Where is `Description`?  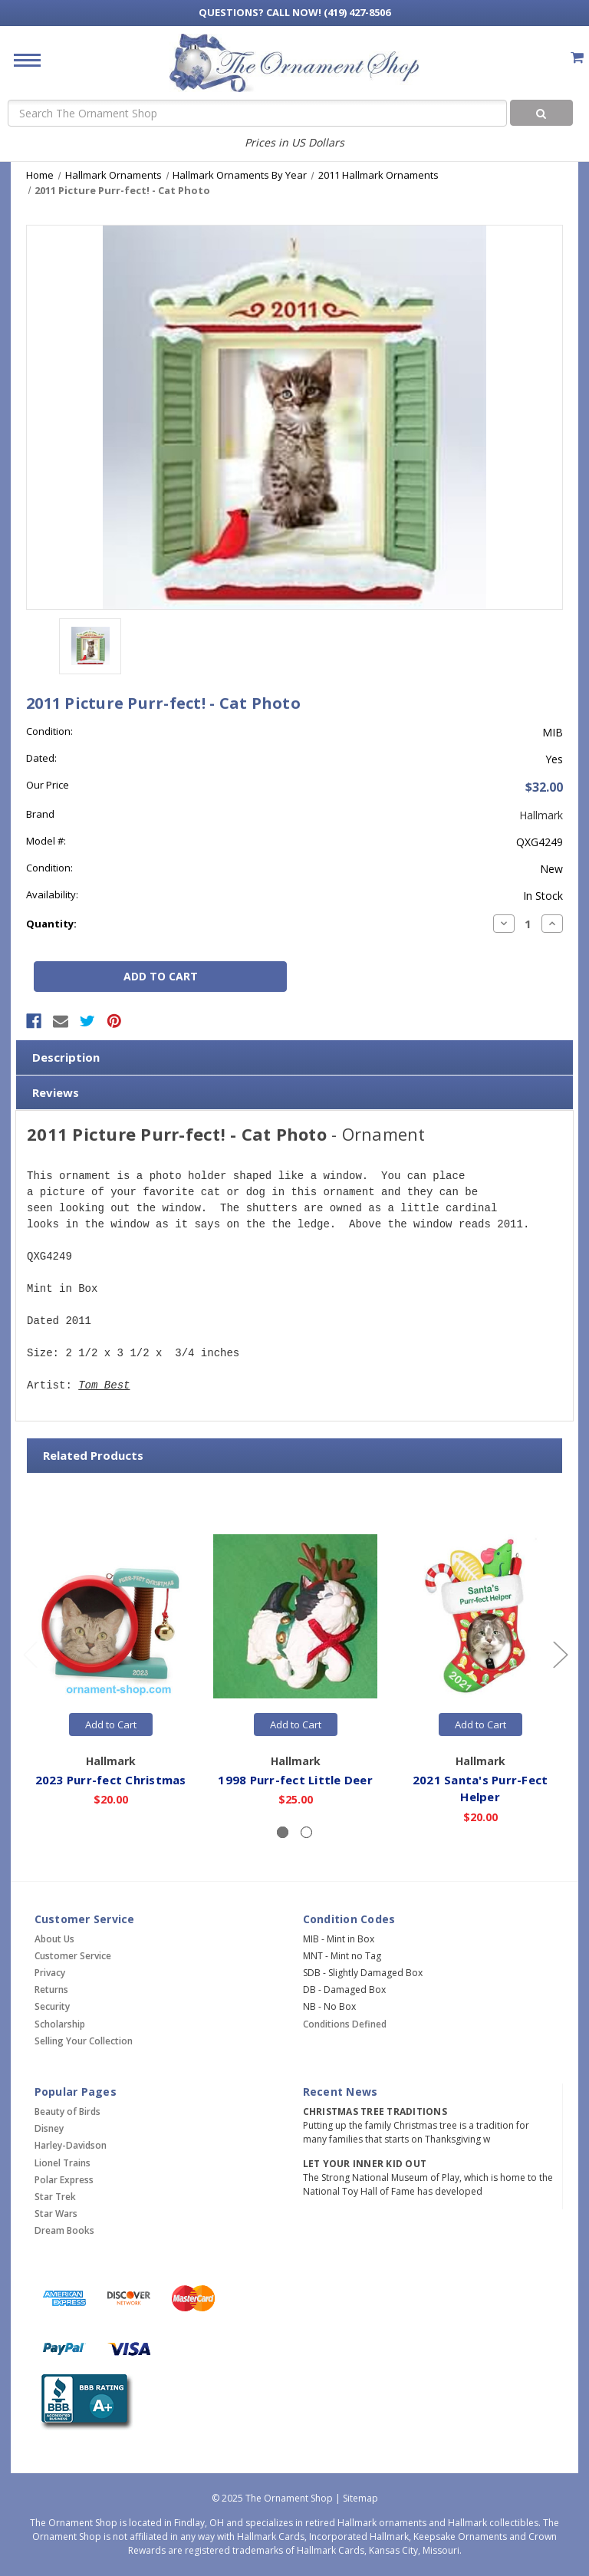 Description is located at coordinates (66, 1057).